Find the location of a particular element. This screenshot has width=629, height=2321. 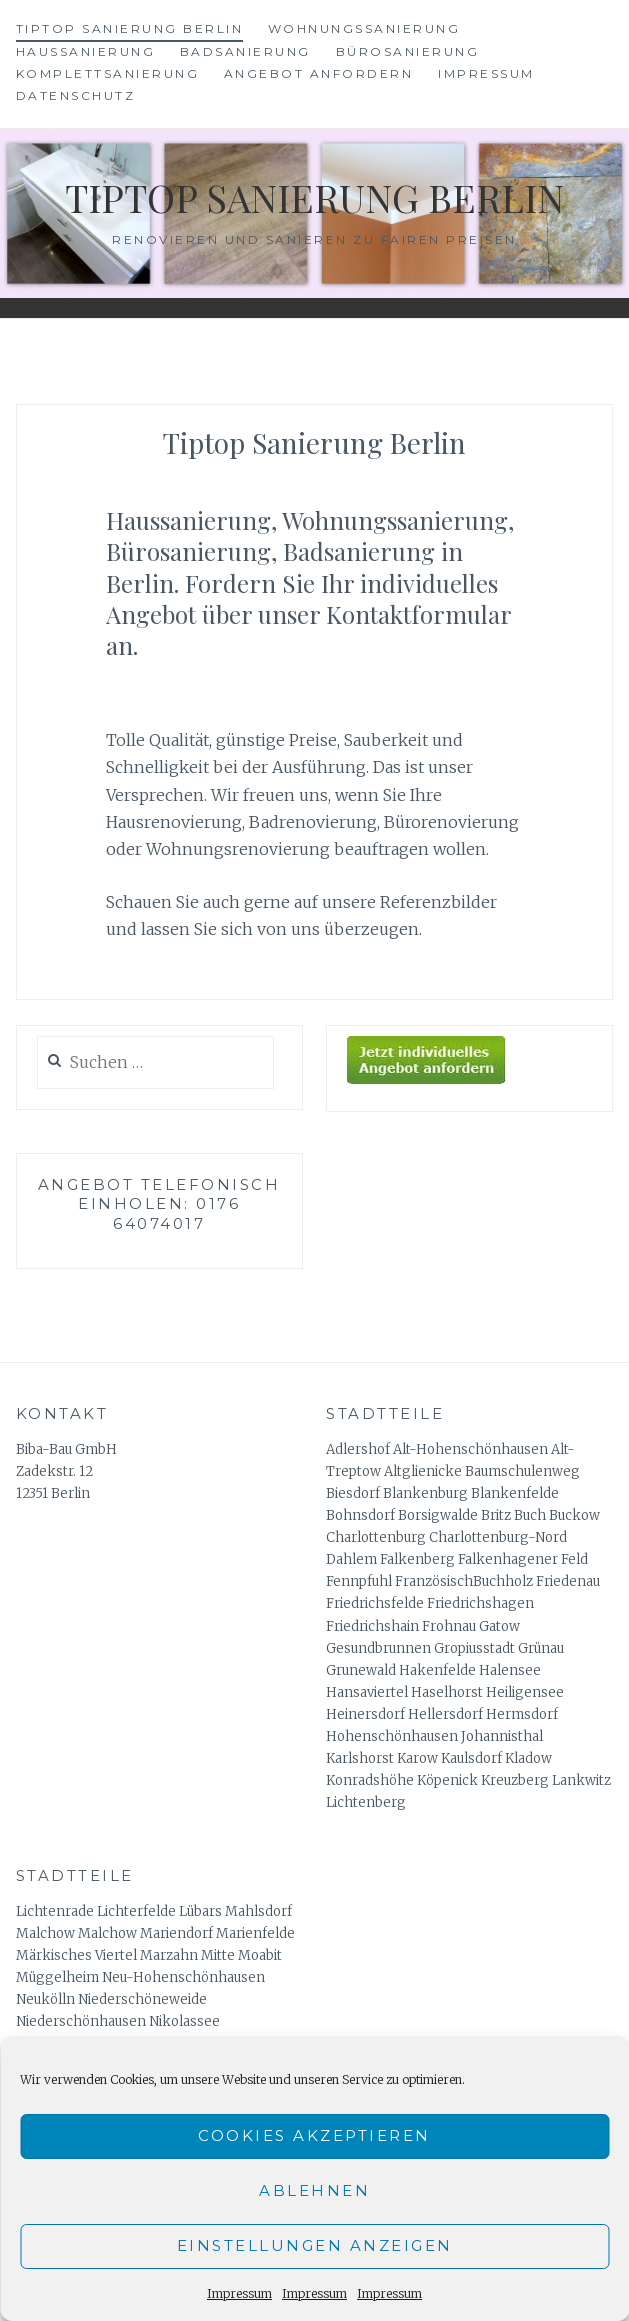

Badsanierung is located at coordinates (245, 51).